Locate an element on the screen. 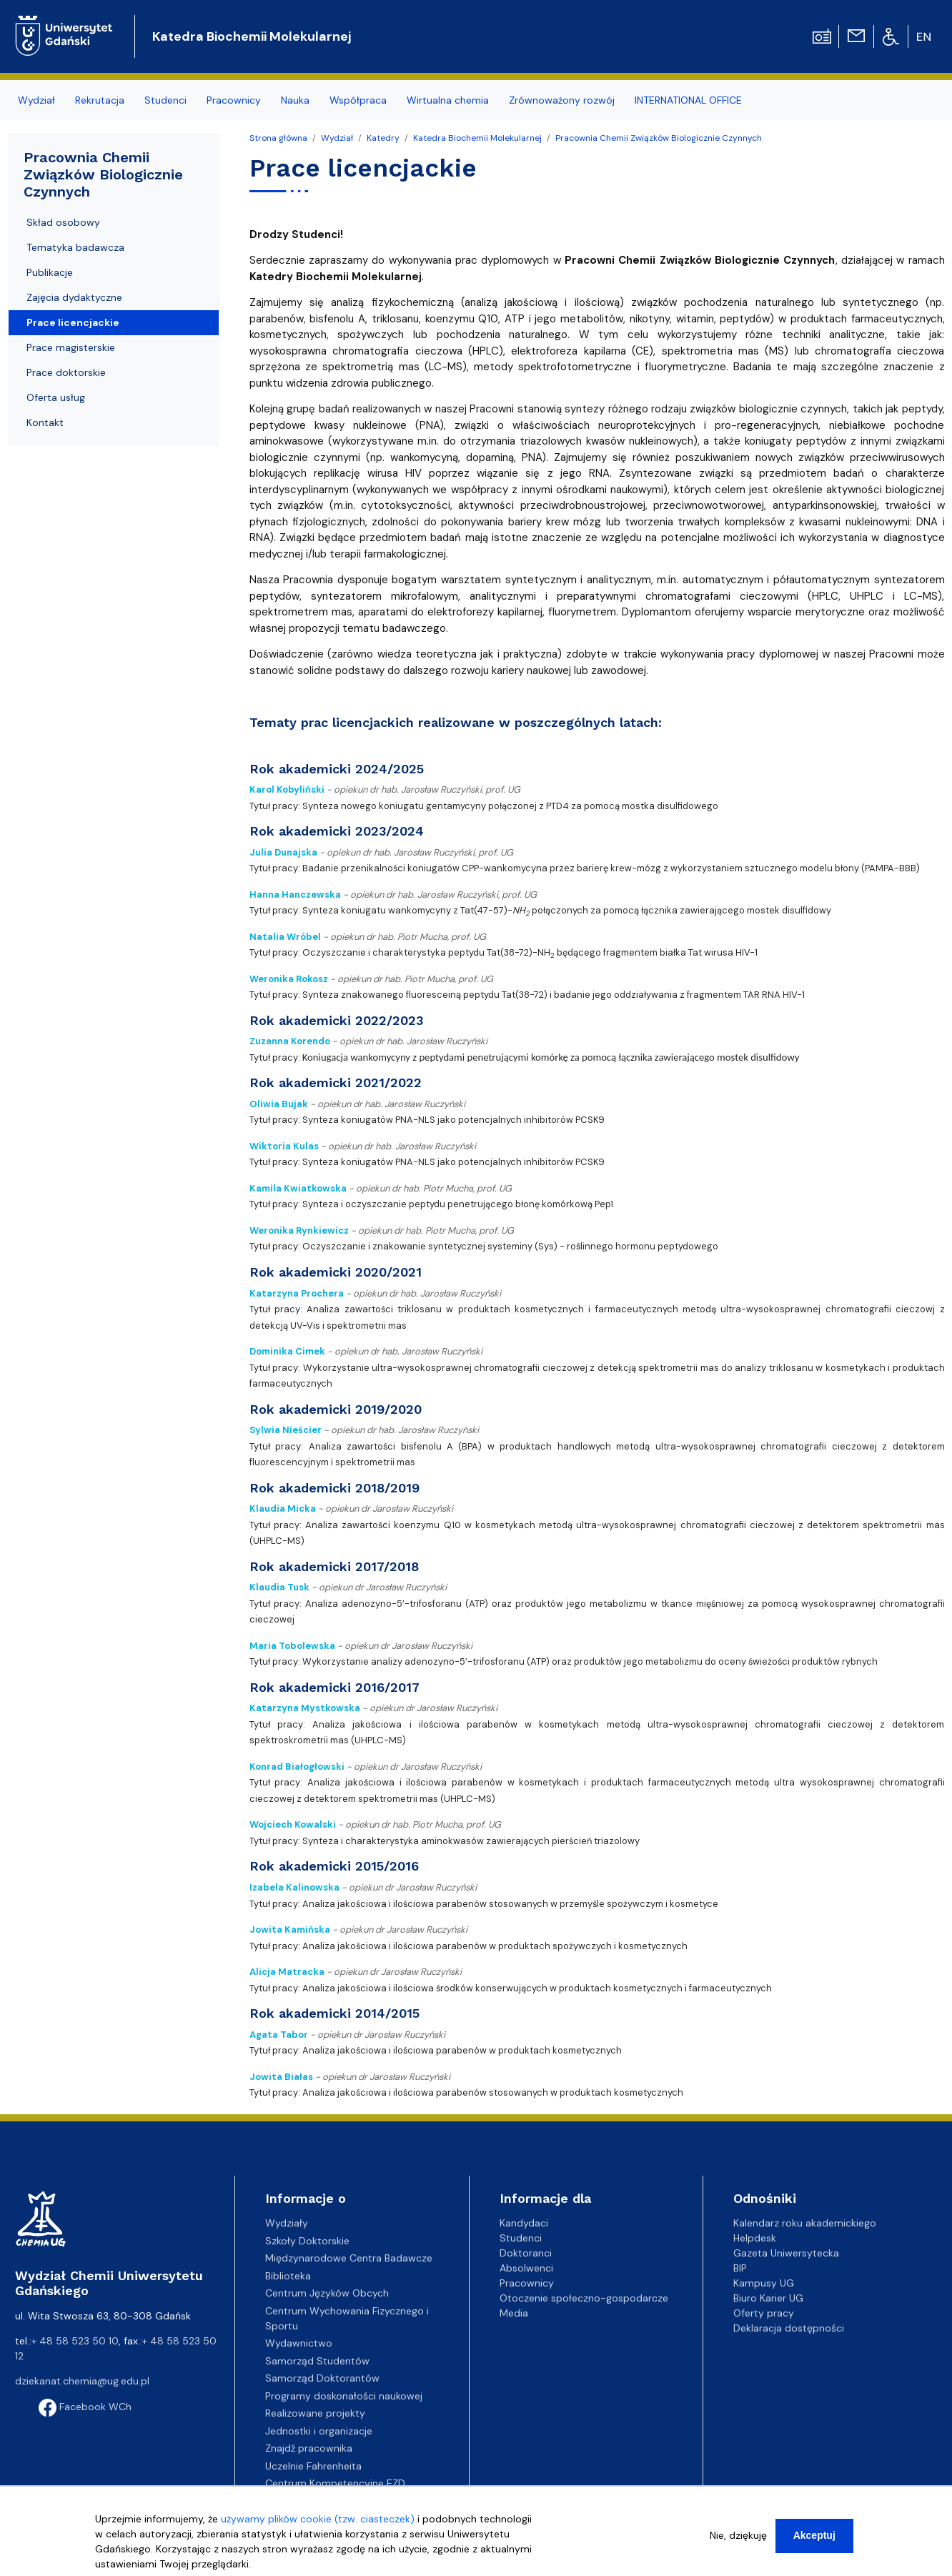  Nauka [menuitem] is located at coordinates (295, 100).